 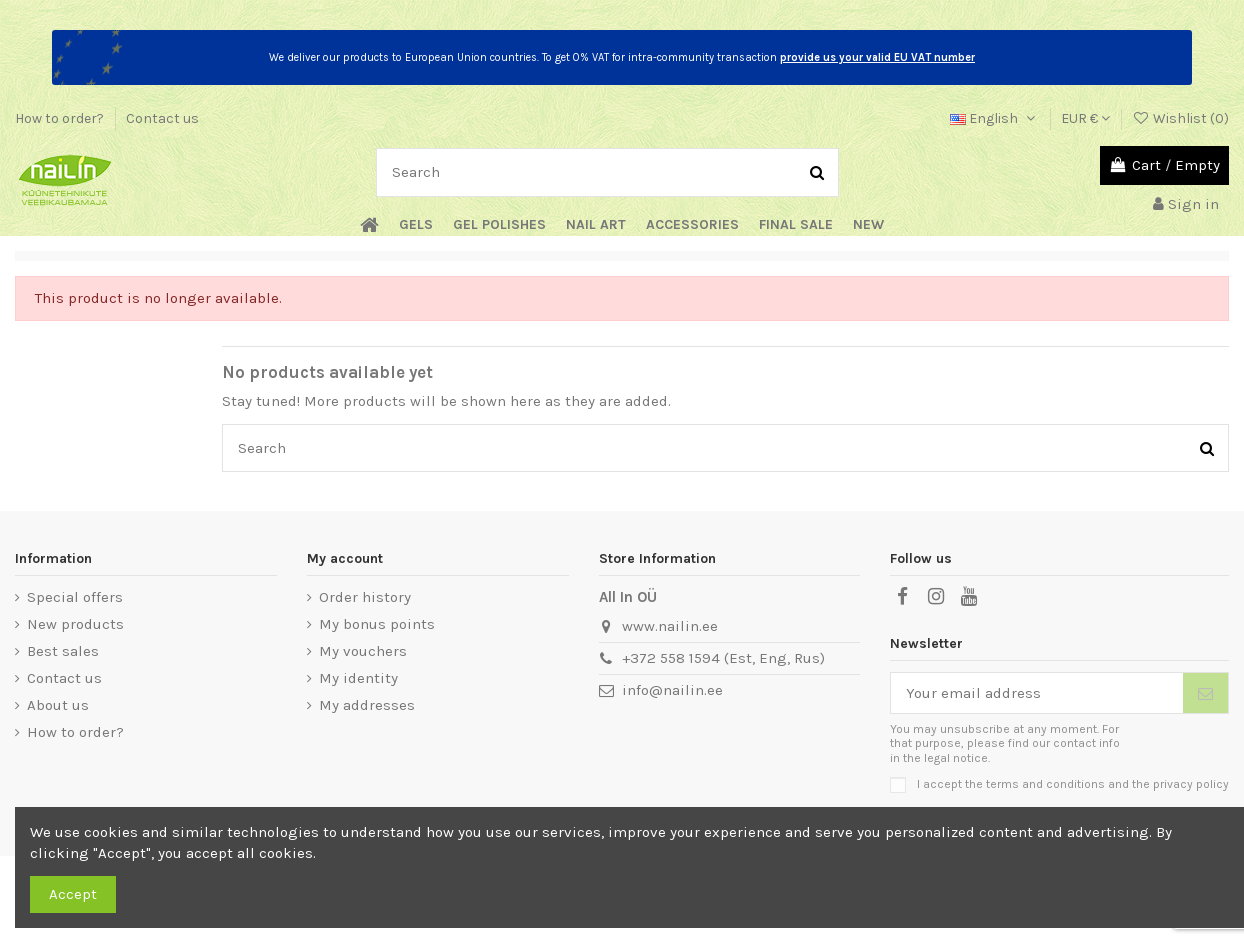 I want to click on Contact us, so click(x=162, y=118).